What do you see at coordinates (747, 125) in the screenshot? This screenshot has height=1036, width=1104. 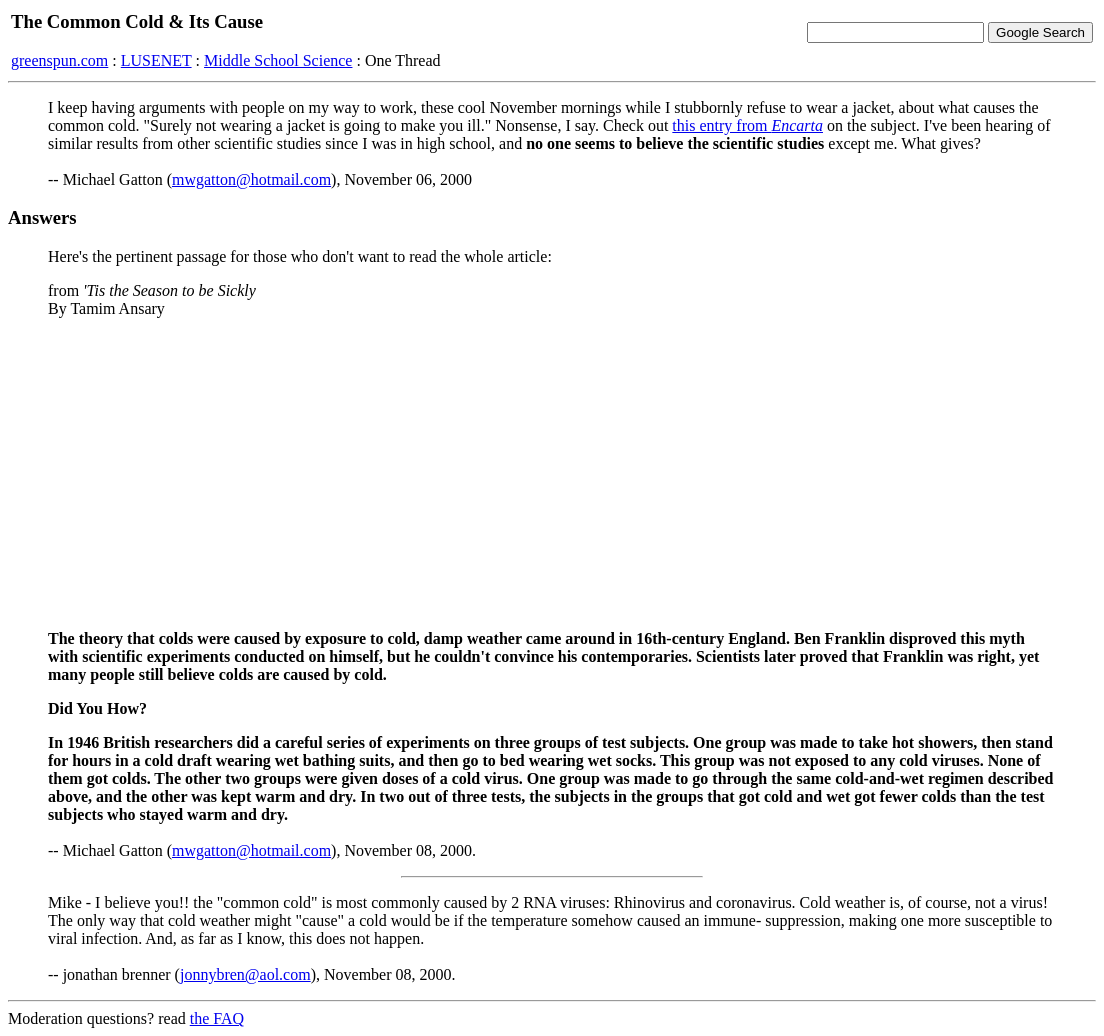 I see `this entry from` at bounding box center [747, 125].